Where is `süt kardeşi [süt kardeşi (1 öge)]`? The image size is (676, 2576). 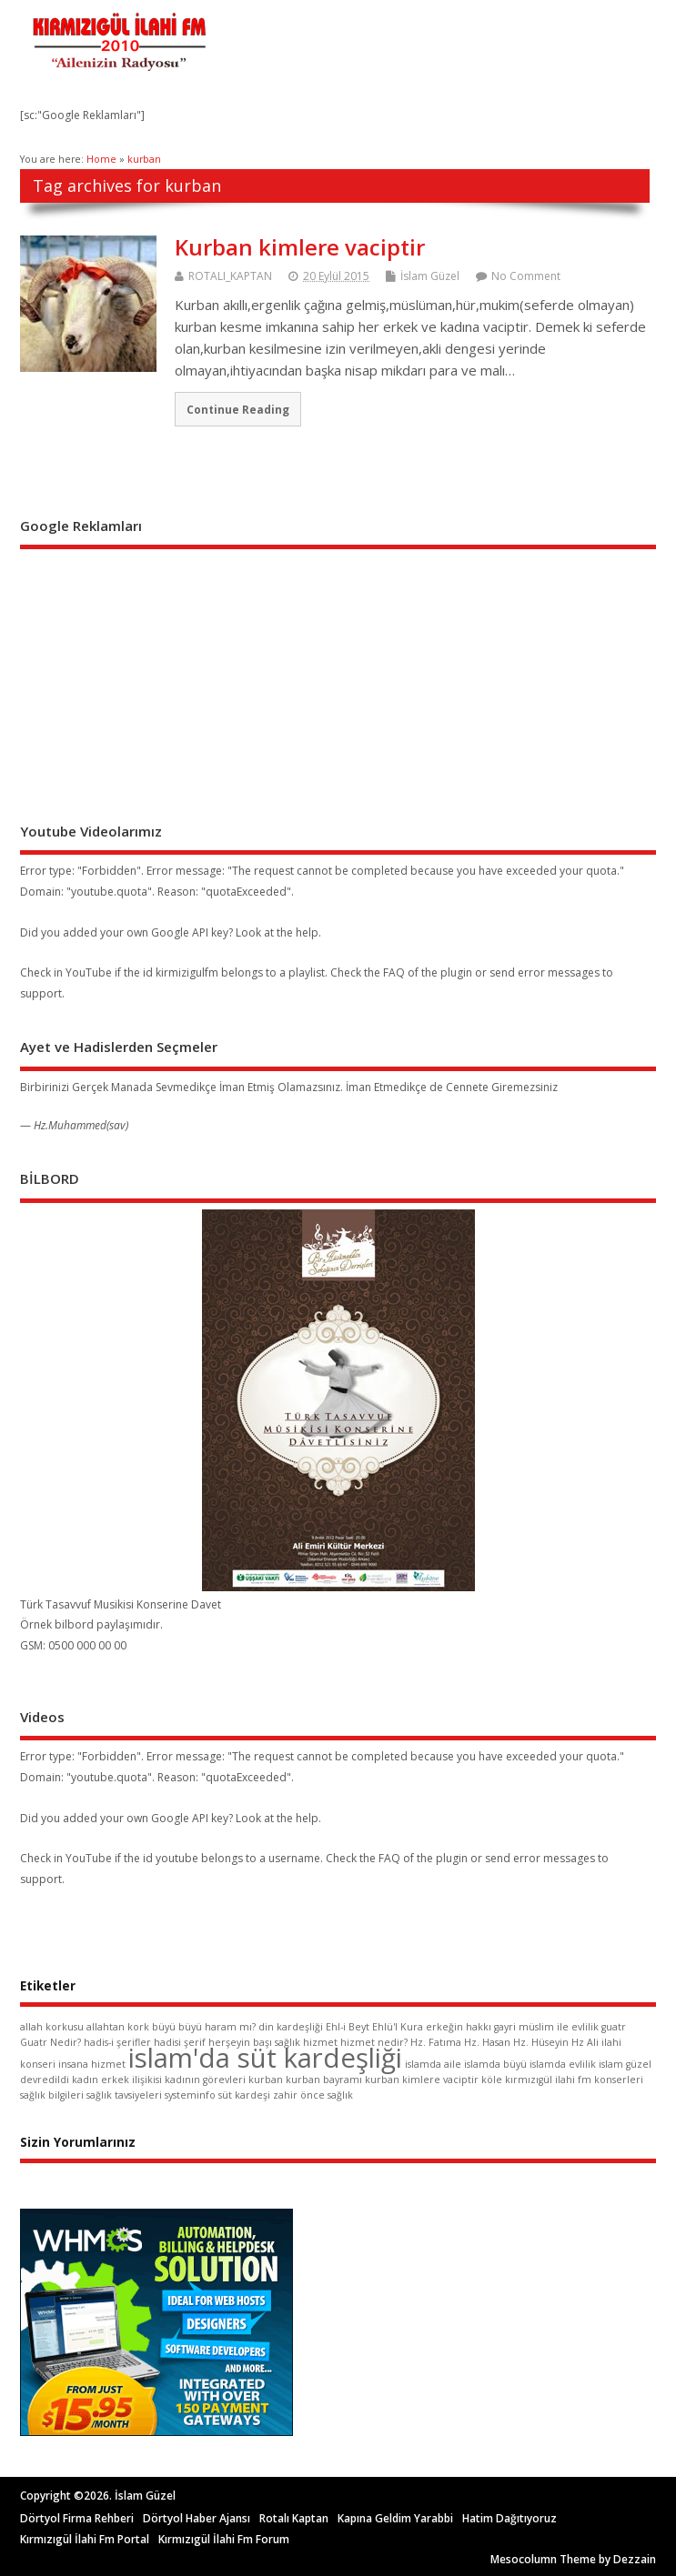 süt kardeşi [süt kardeşi (1 öge)] is located at coordinates (244, 2095).